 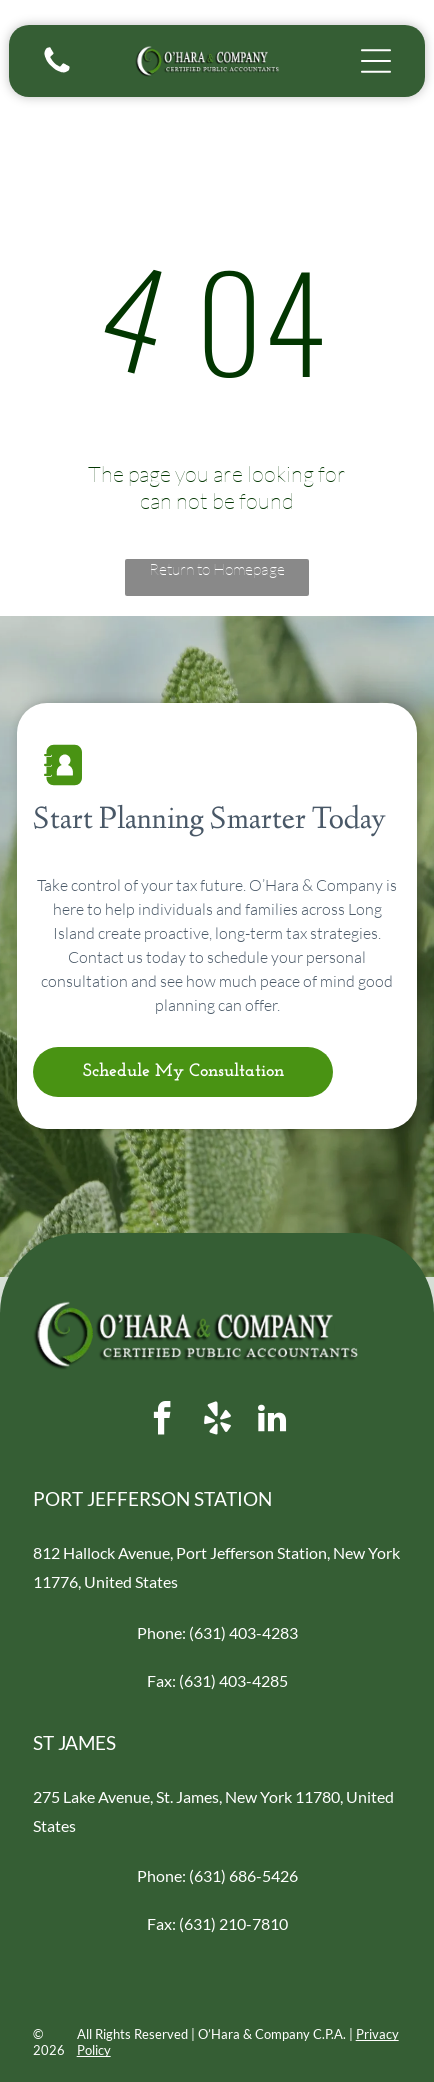 I want to click on (631) 403-4283, so click(x=243, y=1632).